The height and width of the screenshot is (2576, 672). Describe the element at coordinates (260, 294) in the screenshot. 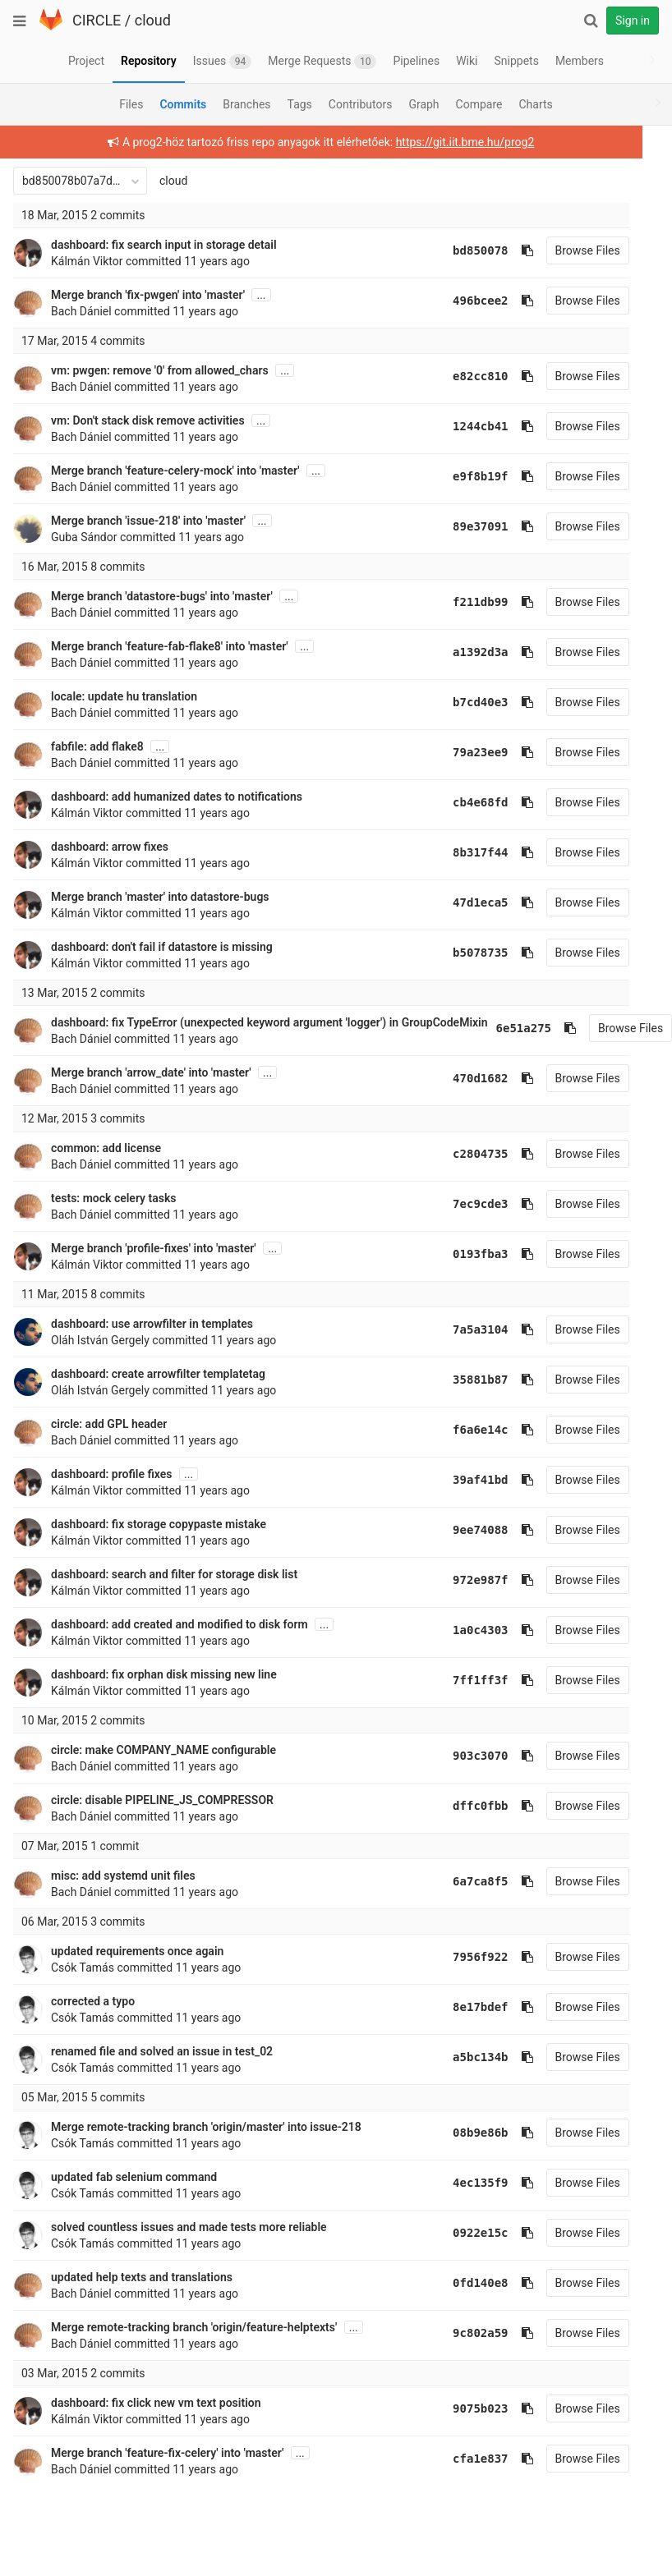

I see `...` at that location.